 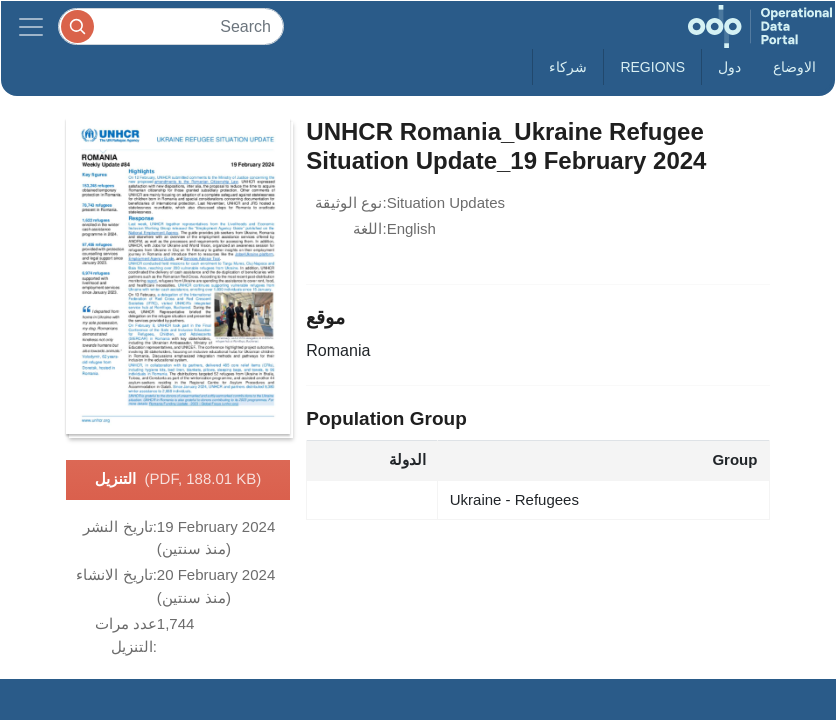 I want to click on شركاء, so click(x=568, y=67).